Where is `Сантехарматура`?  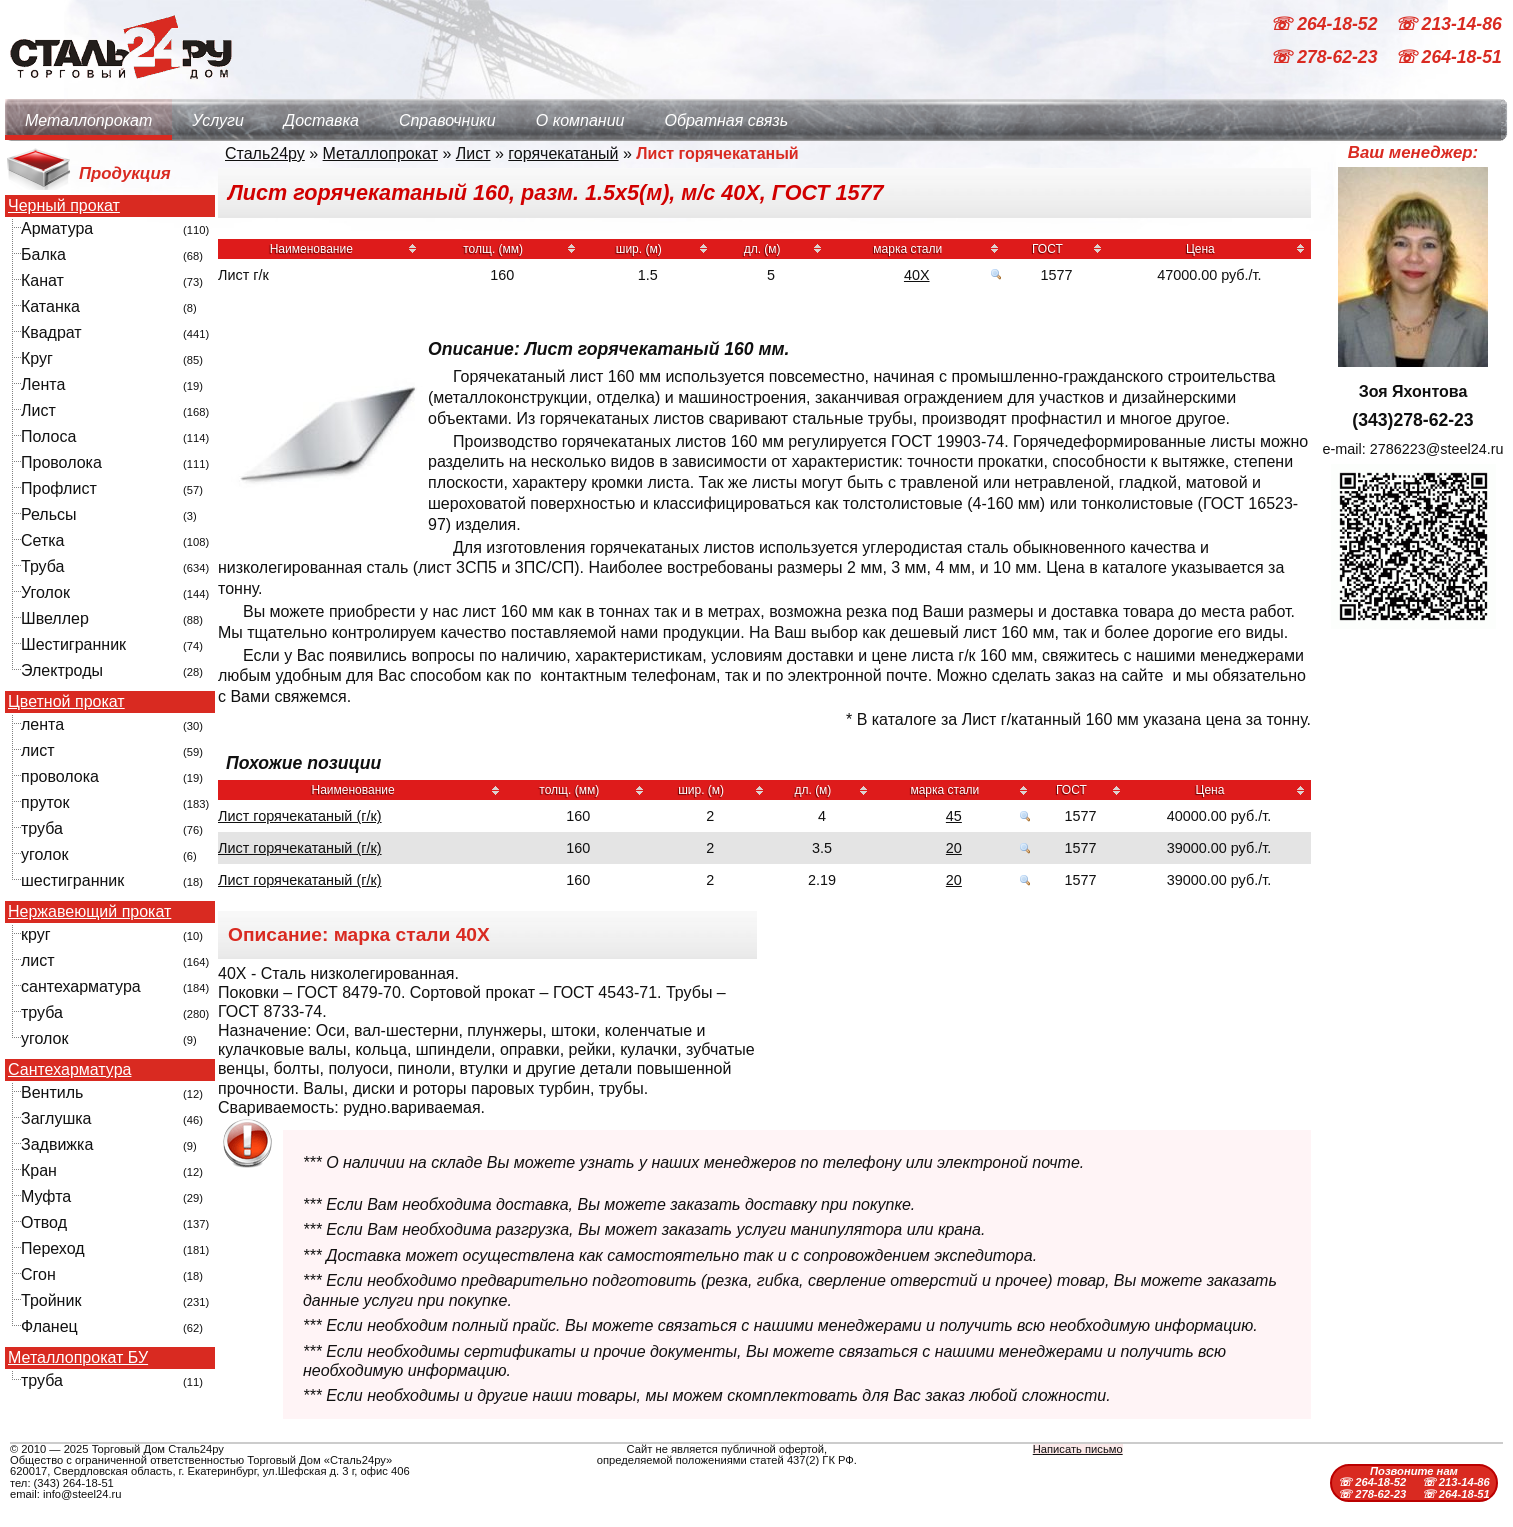
Сантехарматура is located at coordinates (69, 1070).